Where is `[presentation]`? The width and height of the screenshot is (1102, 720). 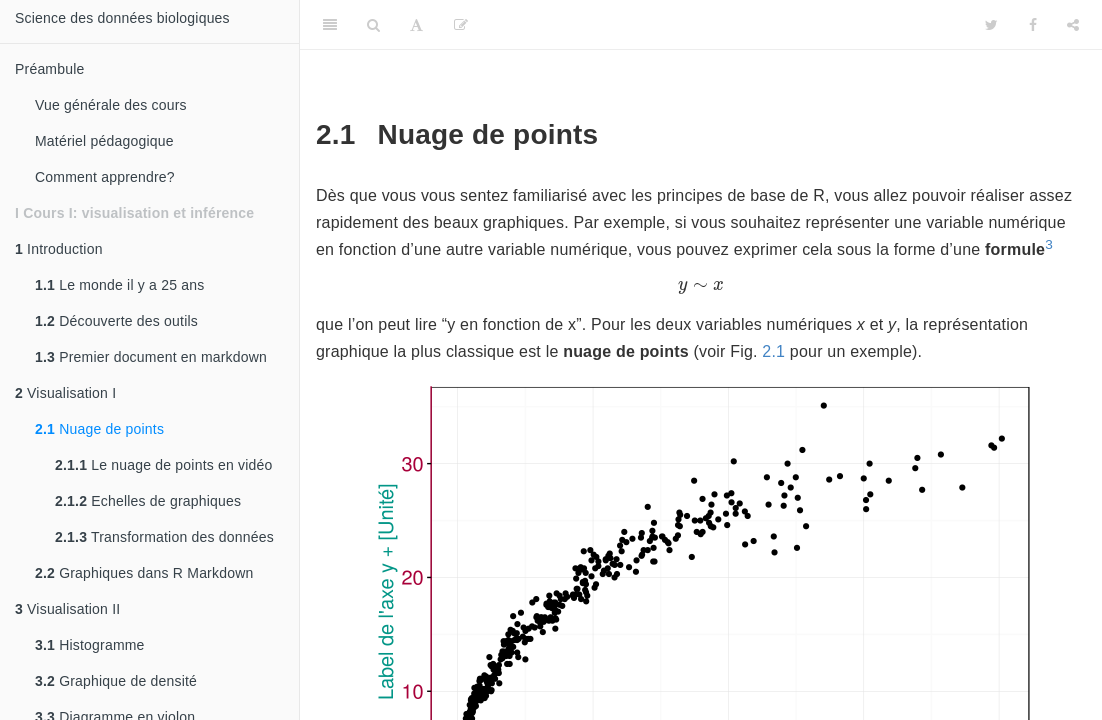 [presentation] is located at coordinates (701, 287).